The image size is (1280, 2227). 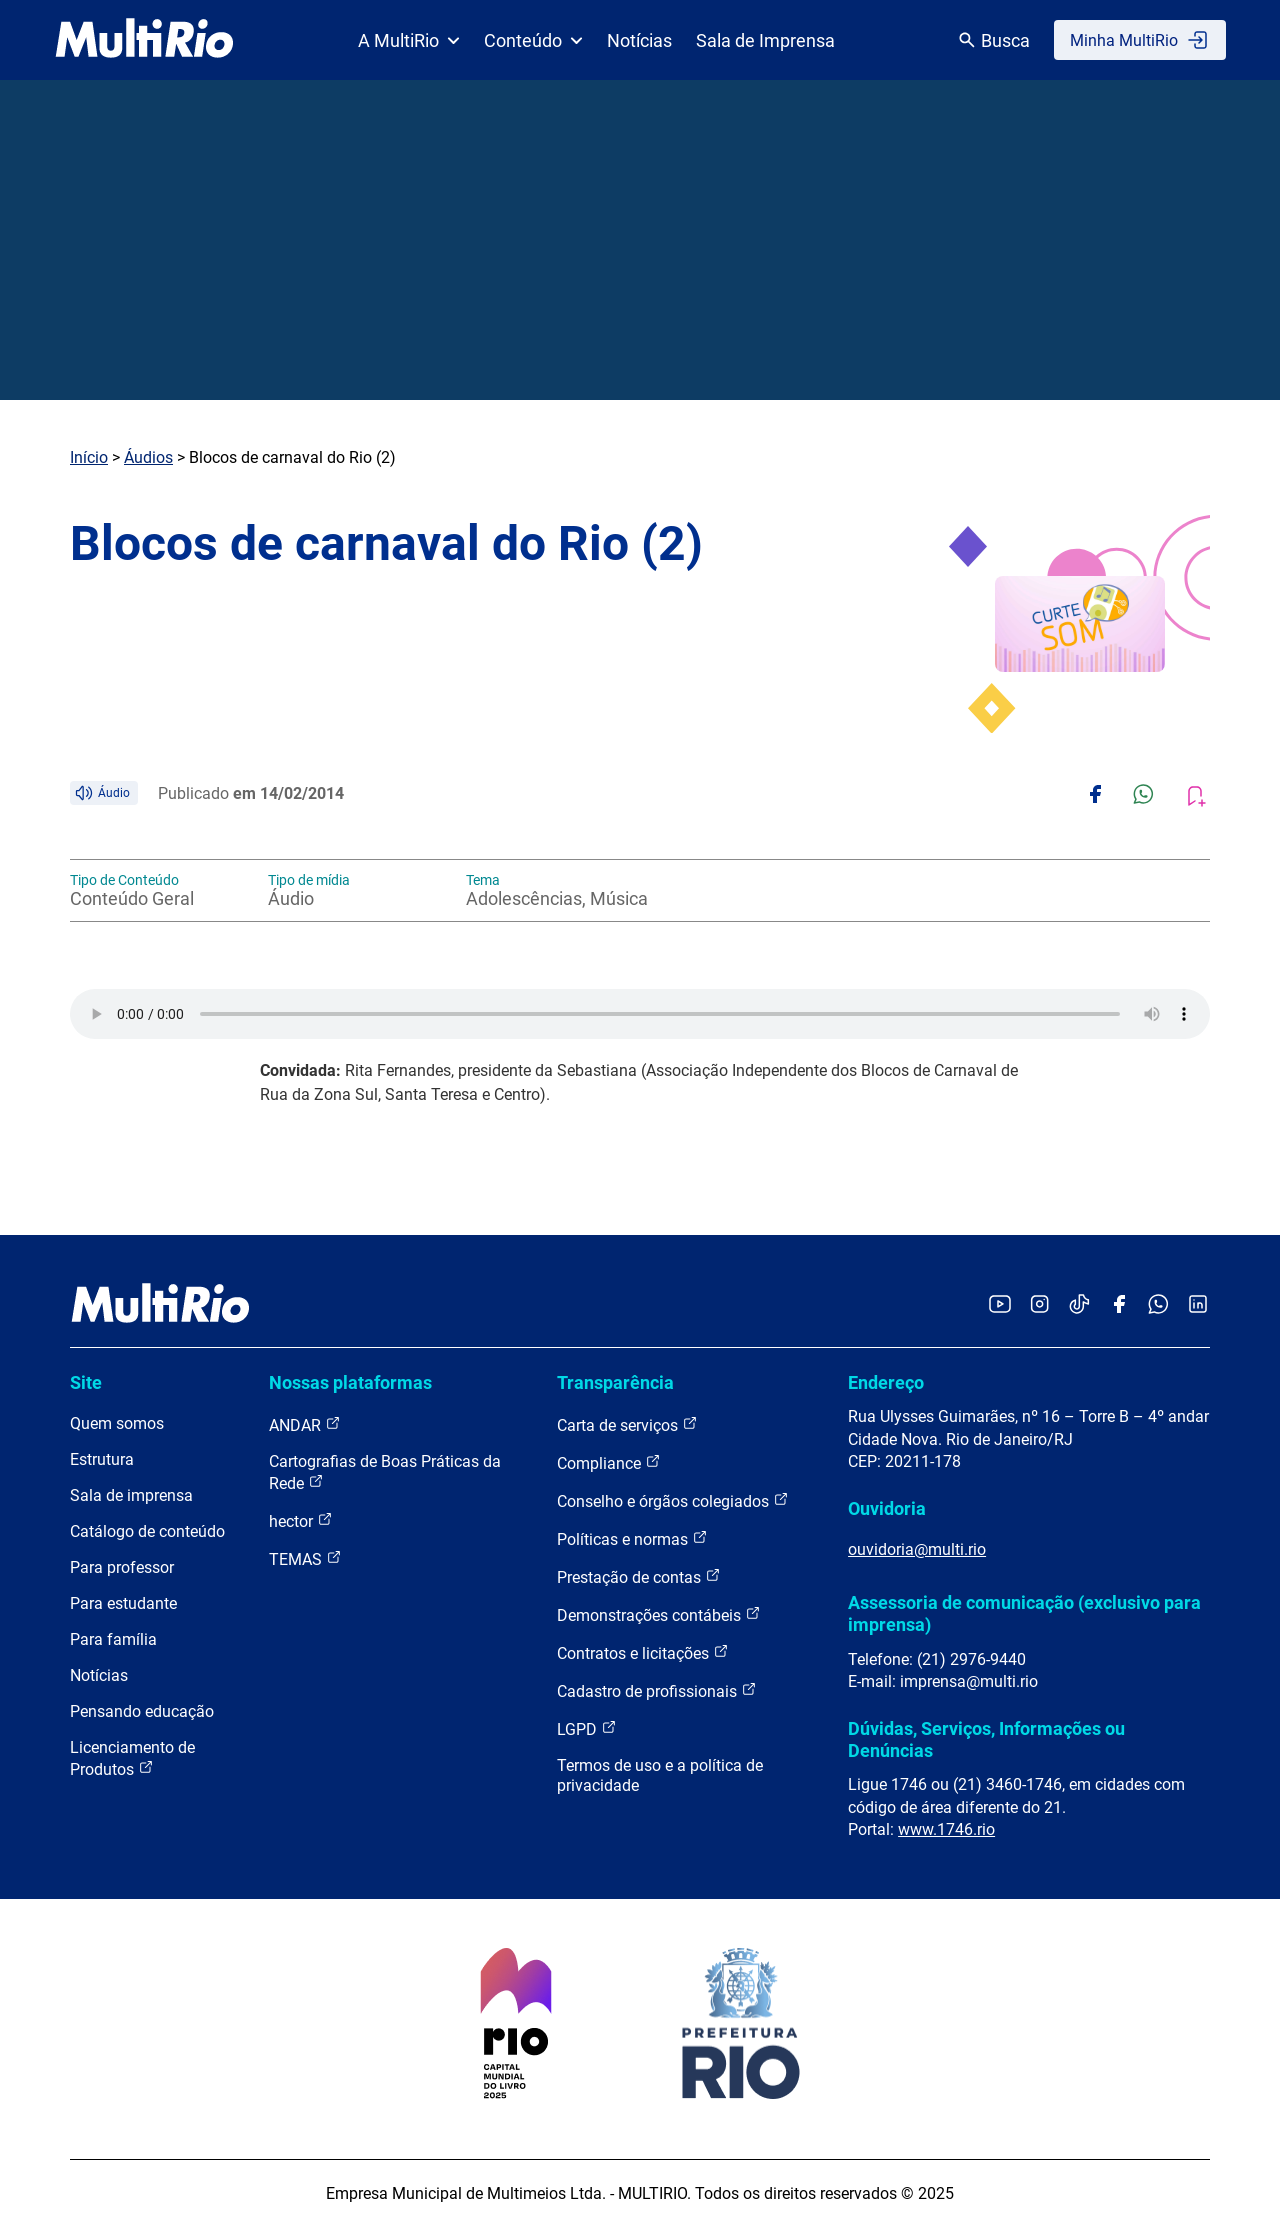 What do you see at coordinates (132, 1758) in the screenshot?
I see `Licenciamento de Produtos` at bounding box center [132, 1758].